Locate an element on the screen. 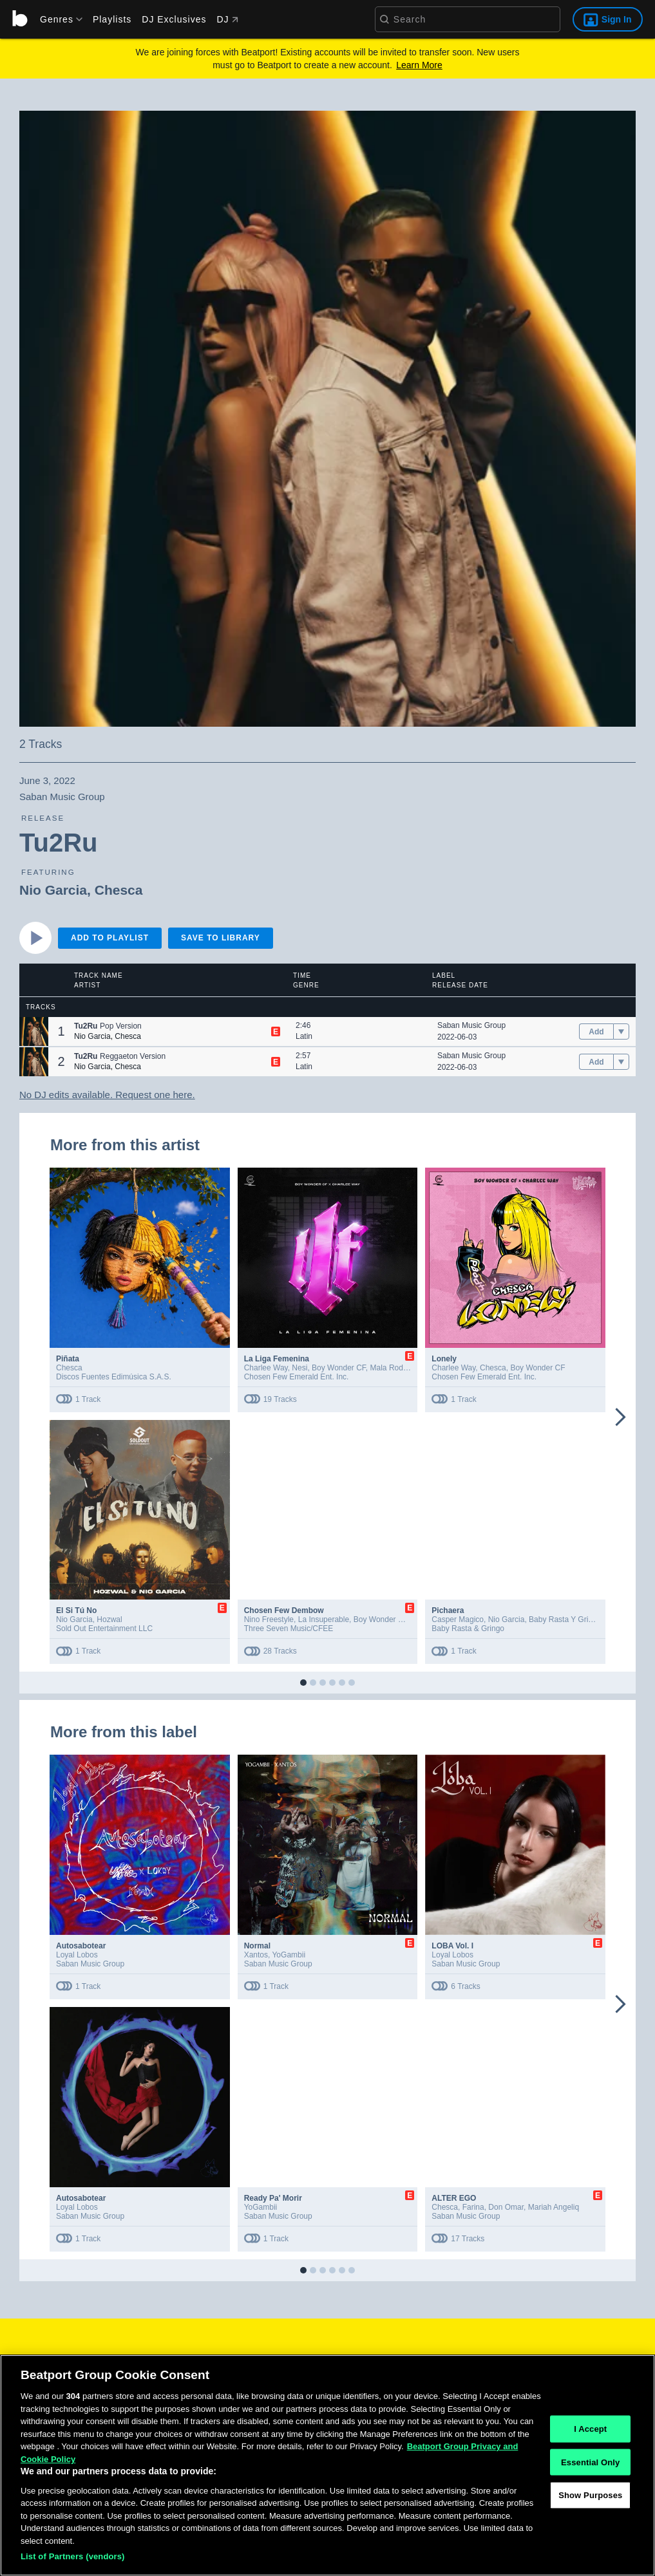 Image resolution: width=655 pixels, height=2576 pixels. Normal is located at coordinates (257, 1945).